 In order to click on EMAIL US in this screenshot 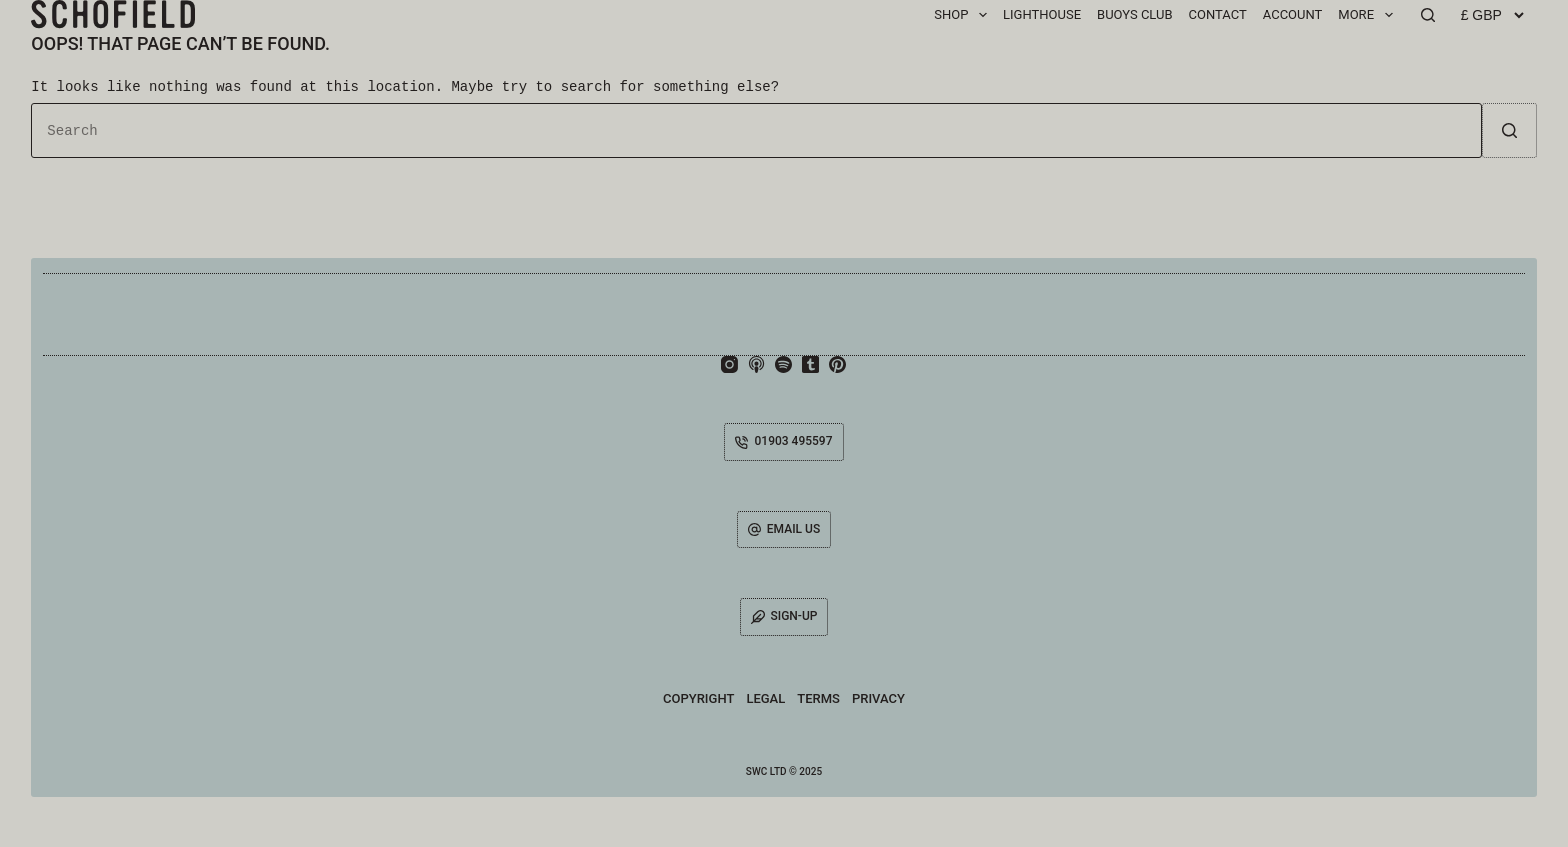, I will do `click(784, 529)`.